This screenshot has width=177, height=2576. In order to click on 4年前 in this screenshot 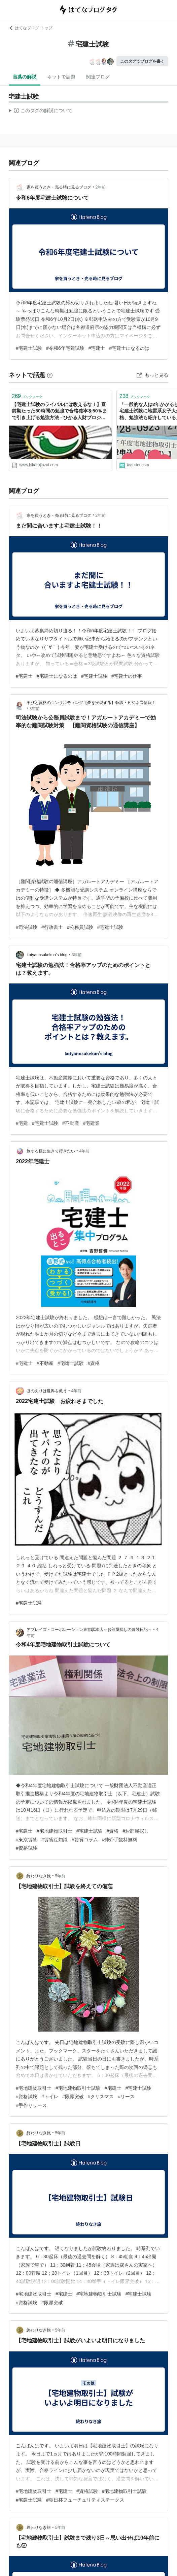, I will do `click(84, 1151)`.